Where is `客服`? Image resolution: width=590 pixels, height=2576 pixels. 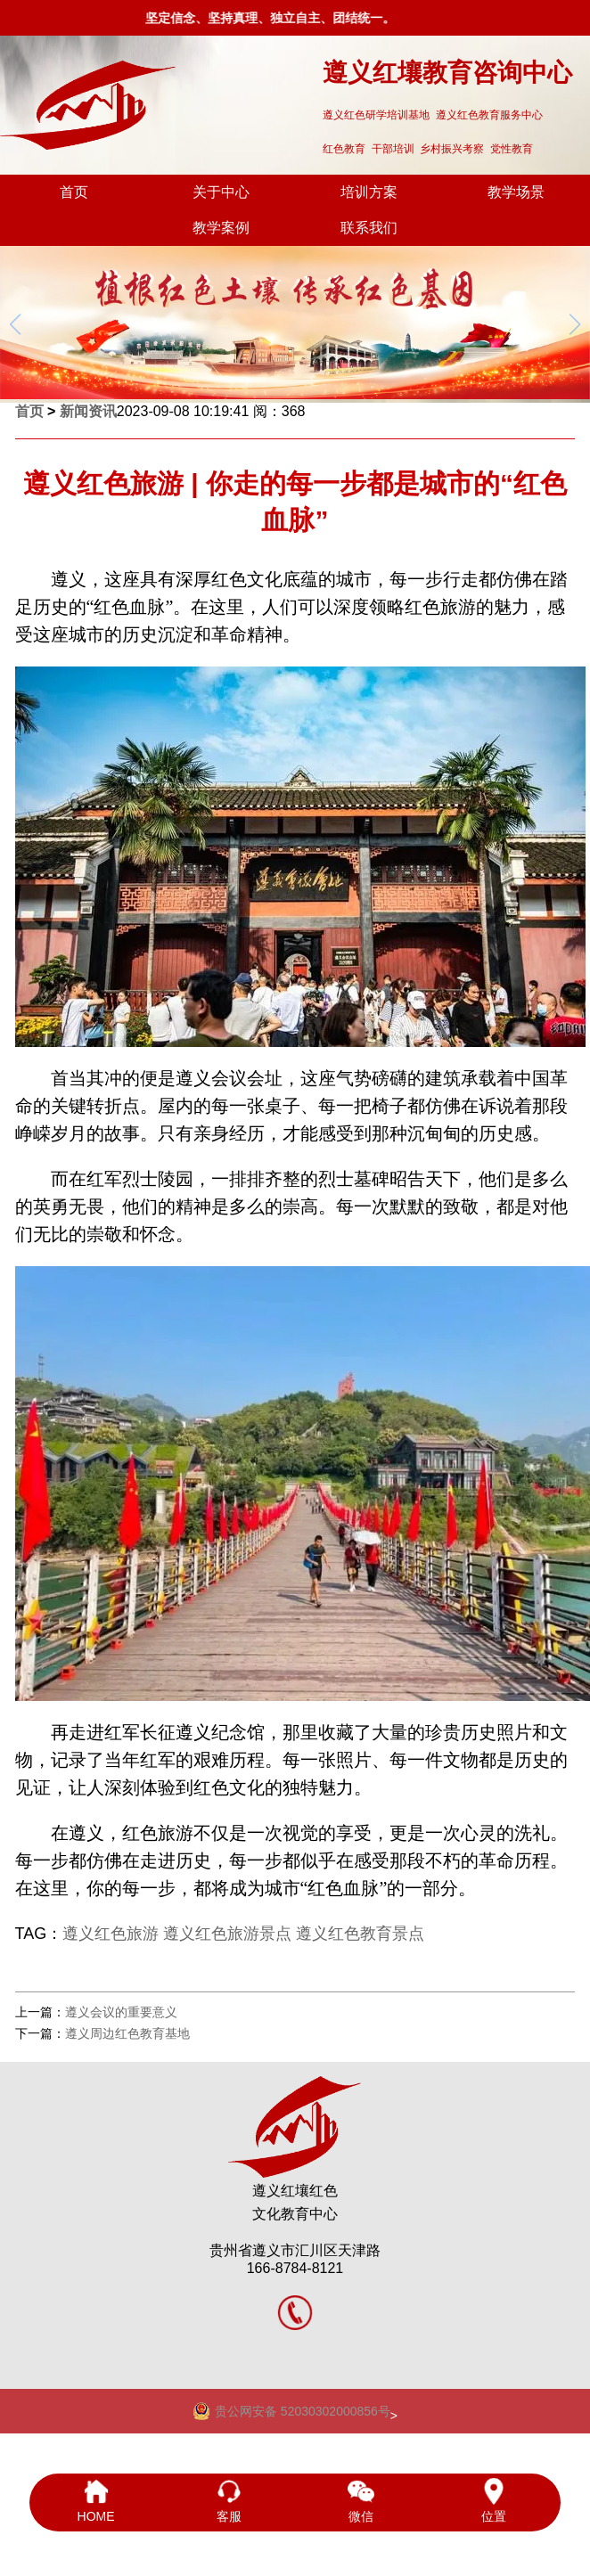 客服 is located at coordinates (228, 2500).